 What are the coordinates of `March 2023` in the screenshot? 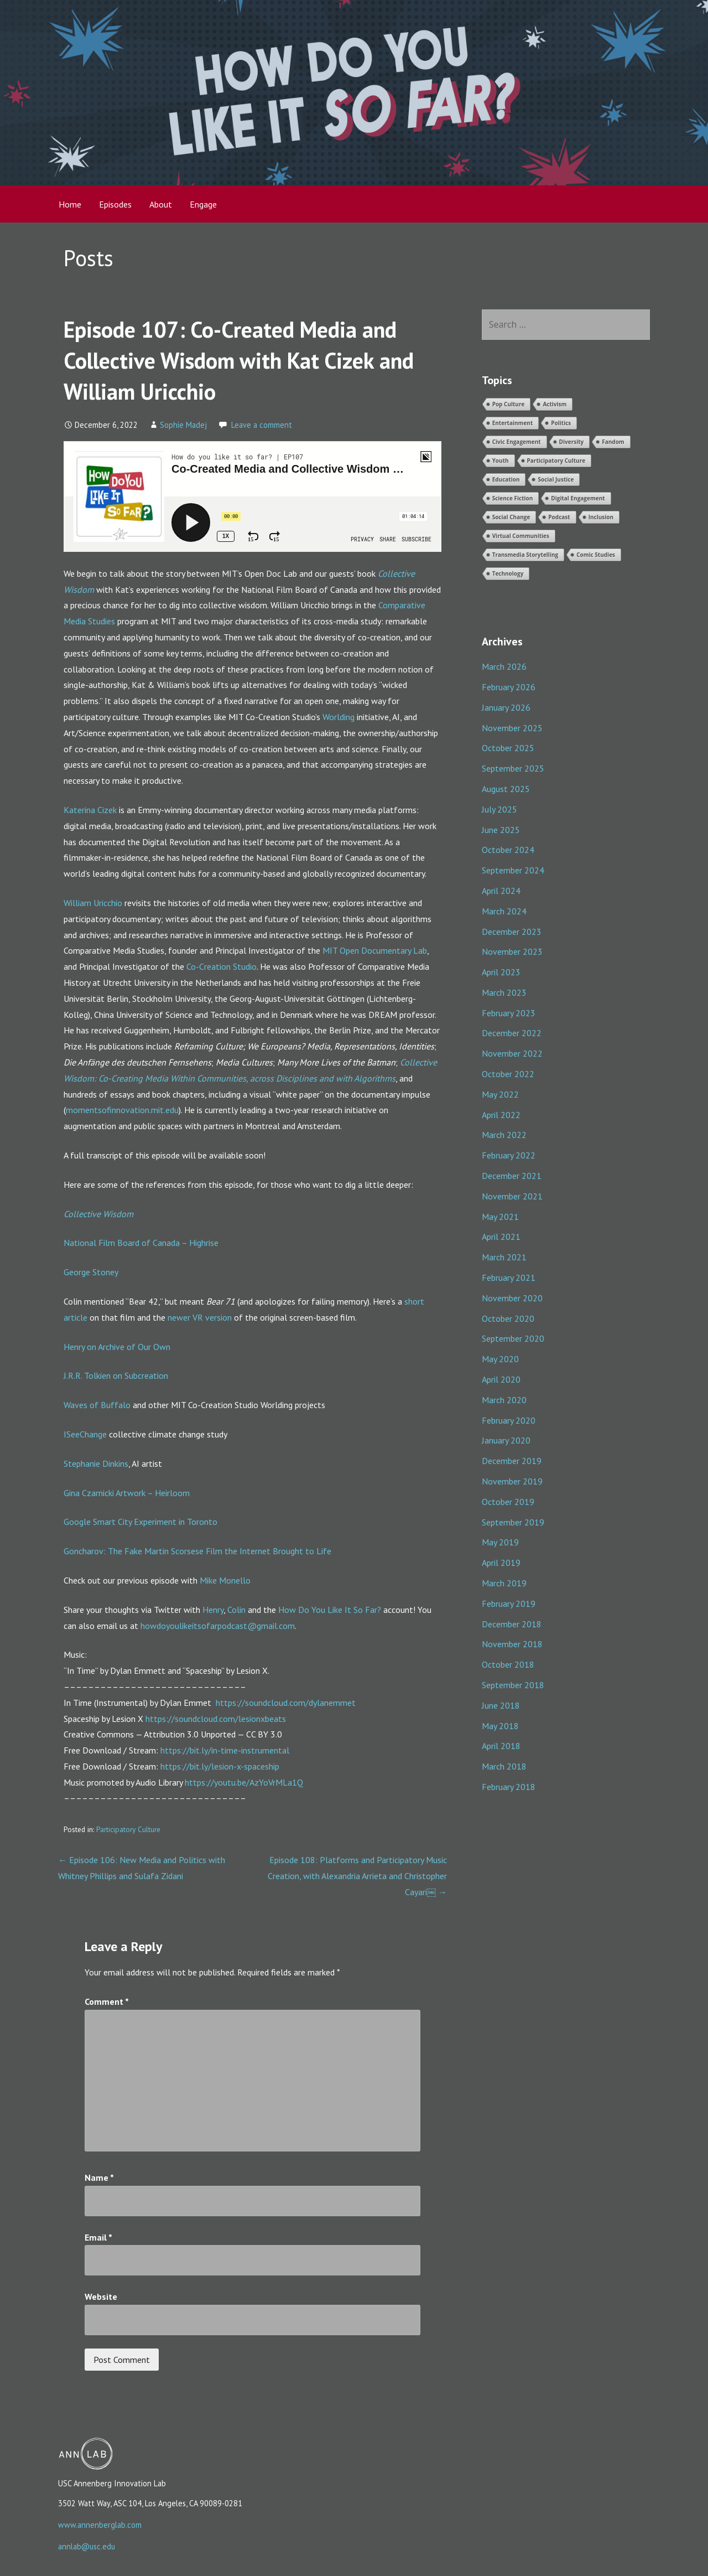 It's located at (504, 992).